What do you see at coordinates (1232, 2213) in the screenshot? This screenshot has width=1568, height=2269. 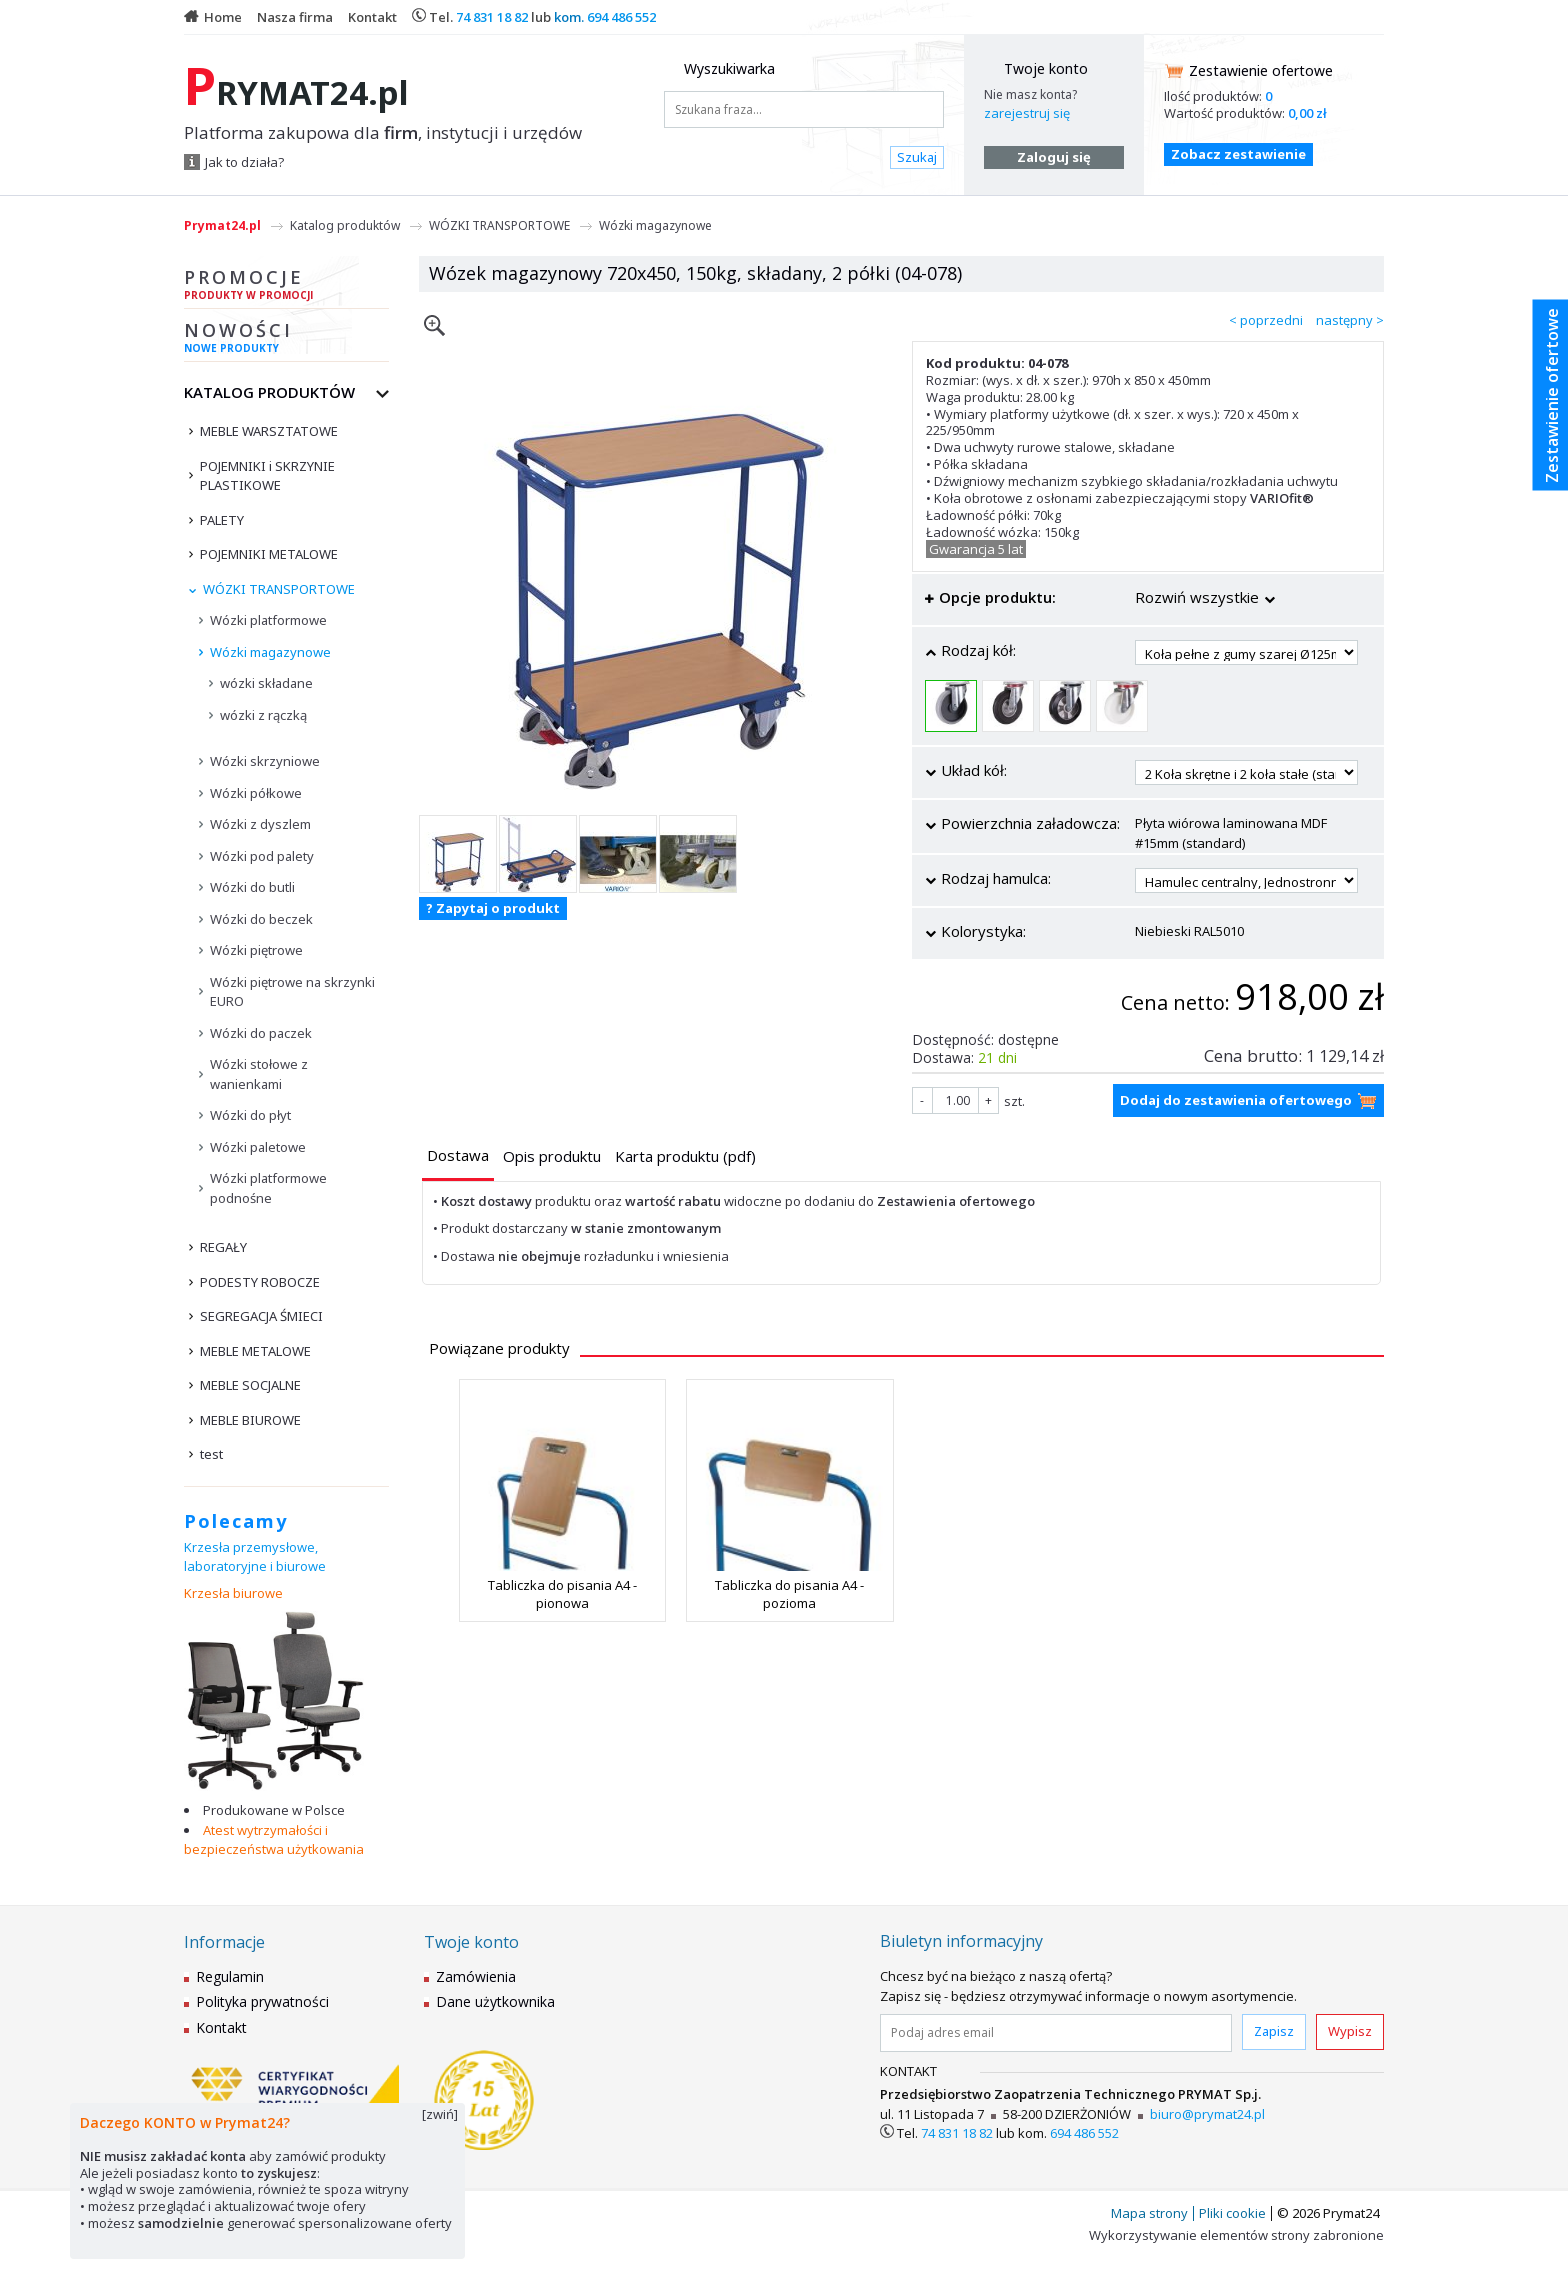 I see `Pliki cookie` at bounding box center [1232, 2213].